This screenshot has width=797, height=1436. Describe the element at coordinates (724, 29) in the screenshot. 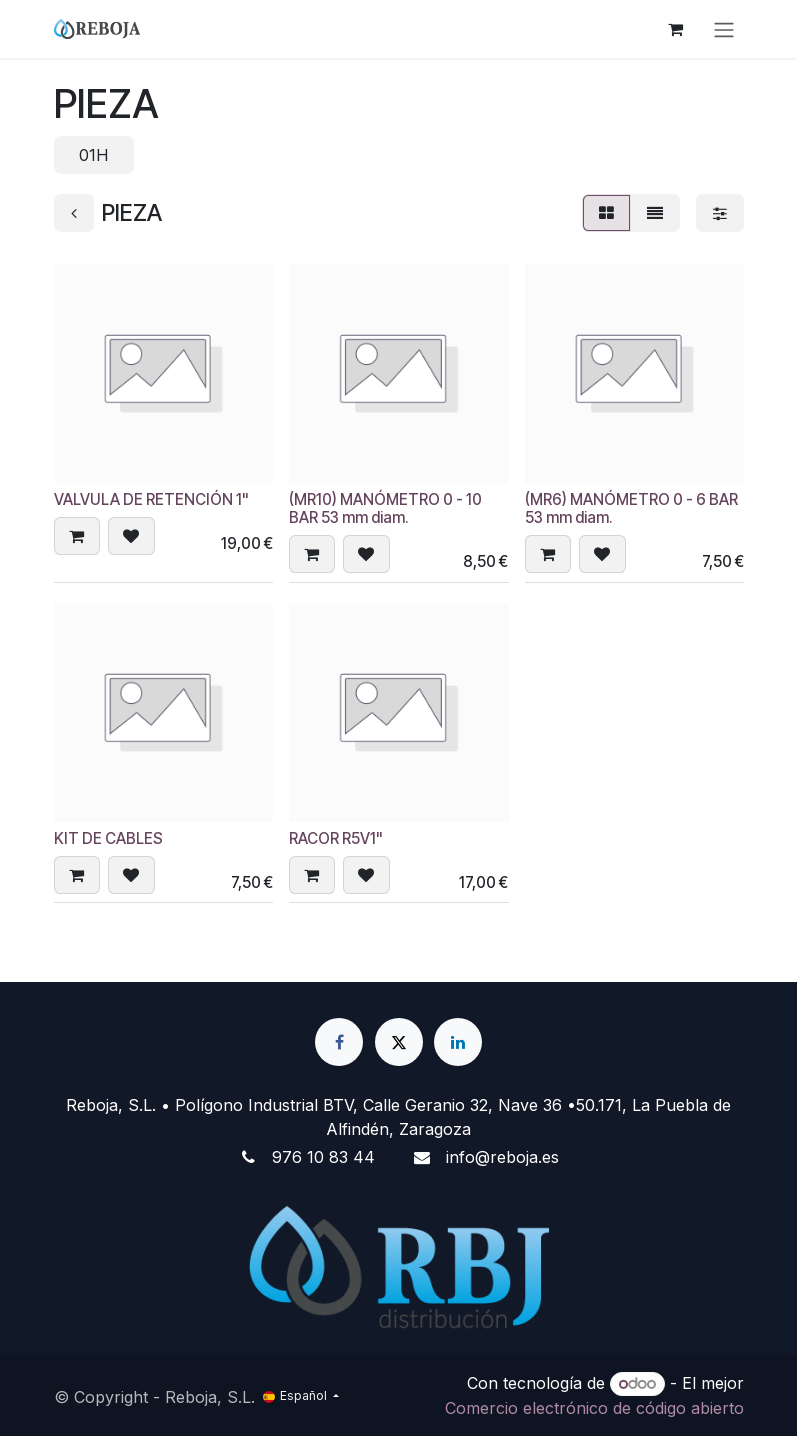

I see `[Alternar navegación]` at that location.